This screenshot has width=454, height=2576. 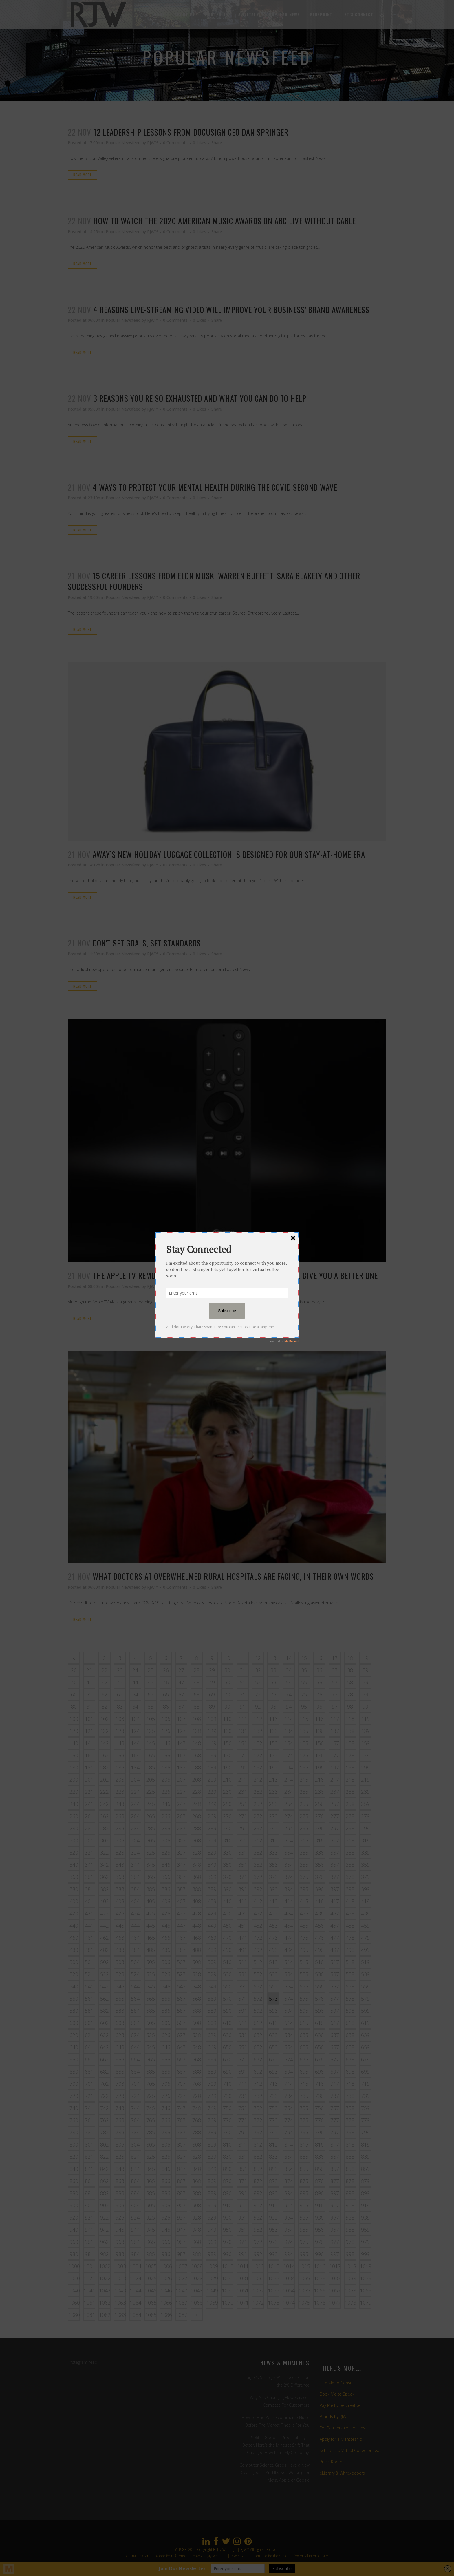 I want to click on 826, so click(x=166, y=2156).